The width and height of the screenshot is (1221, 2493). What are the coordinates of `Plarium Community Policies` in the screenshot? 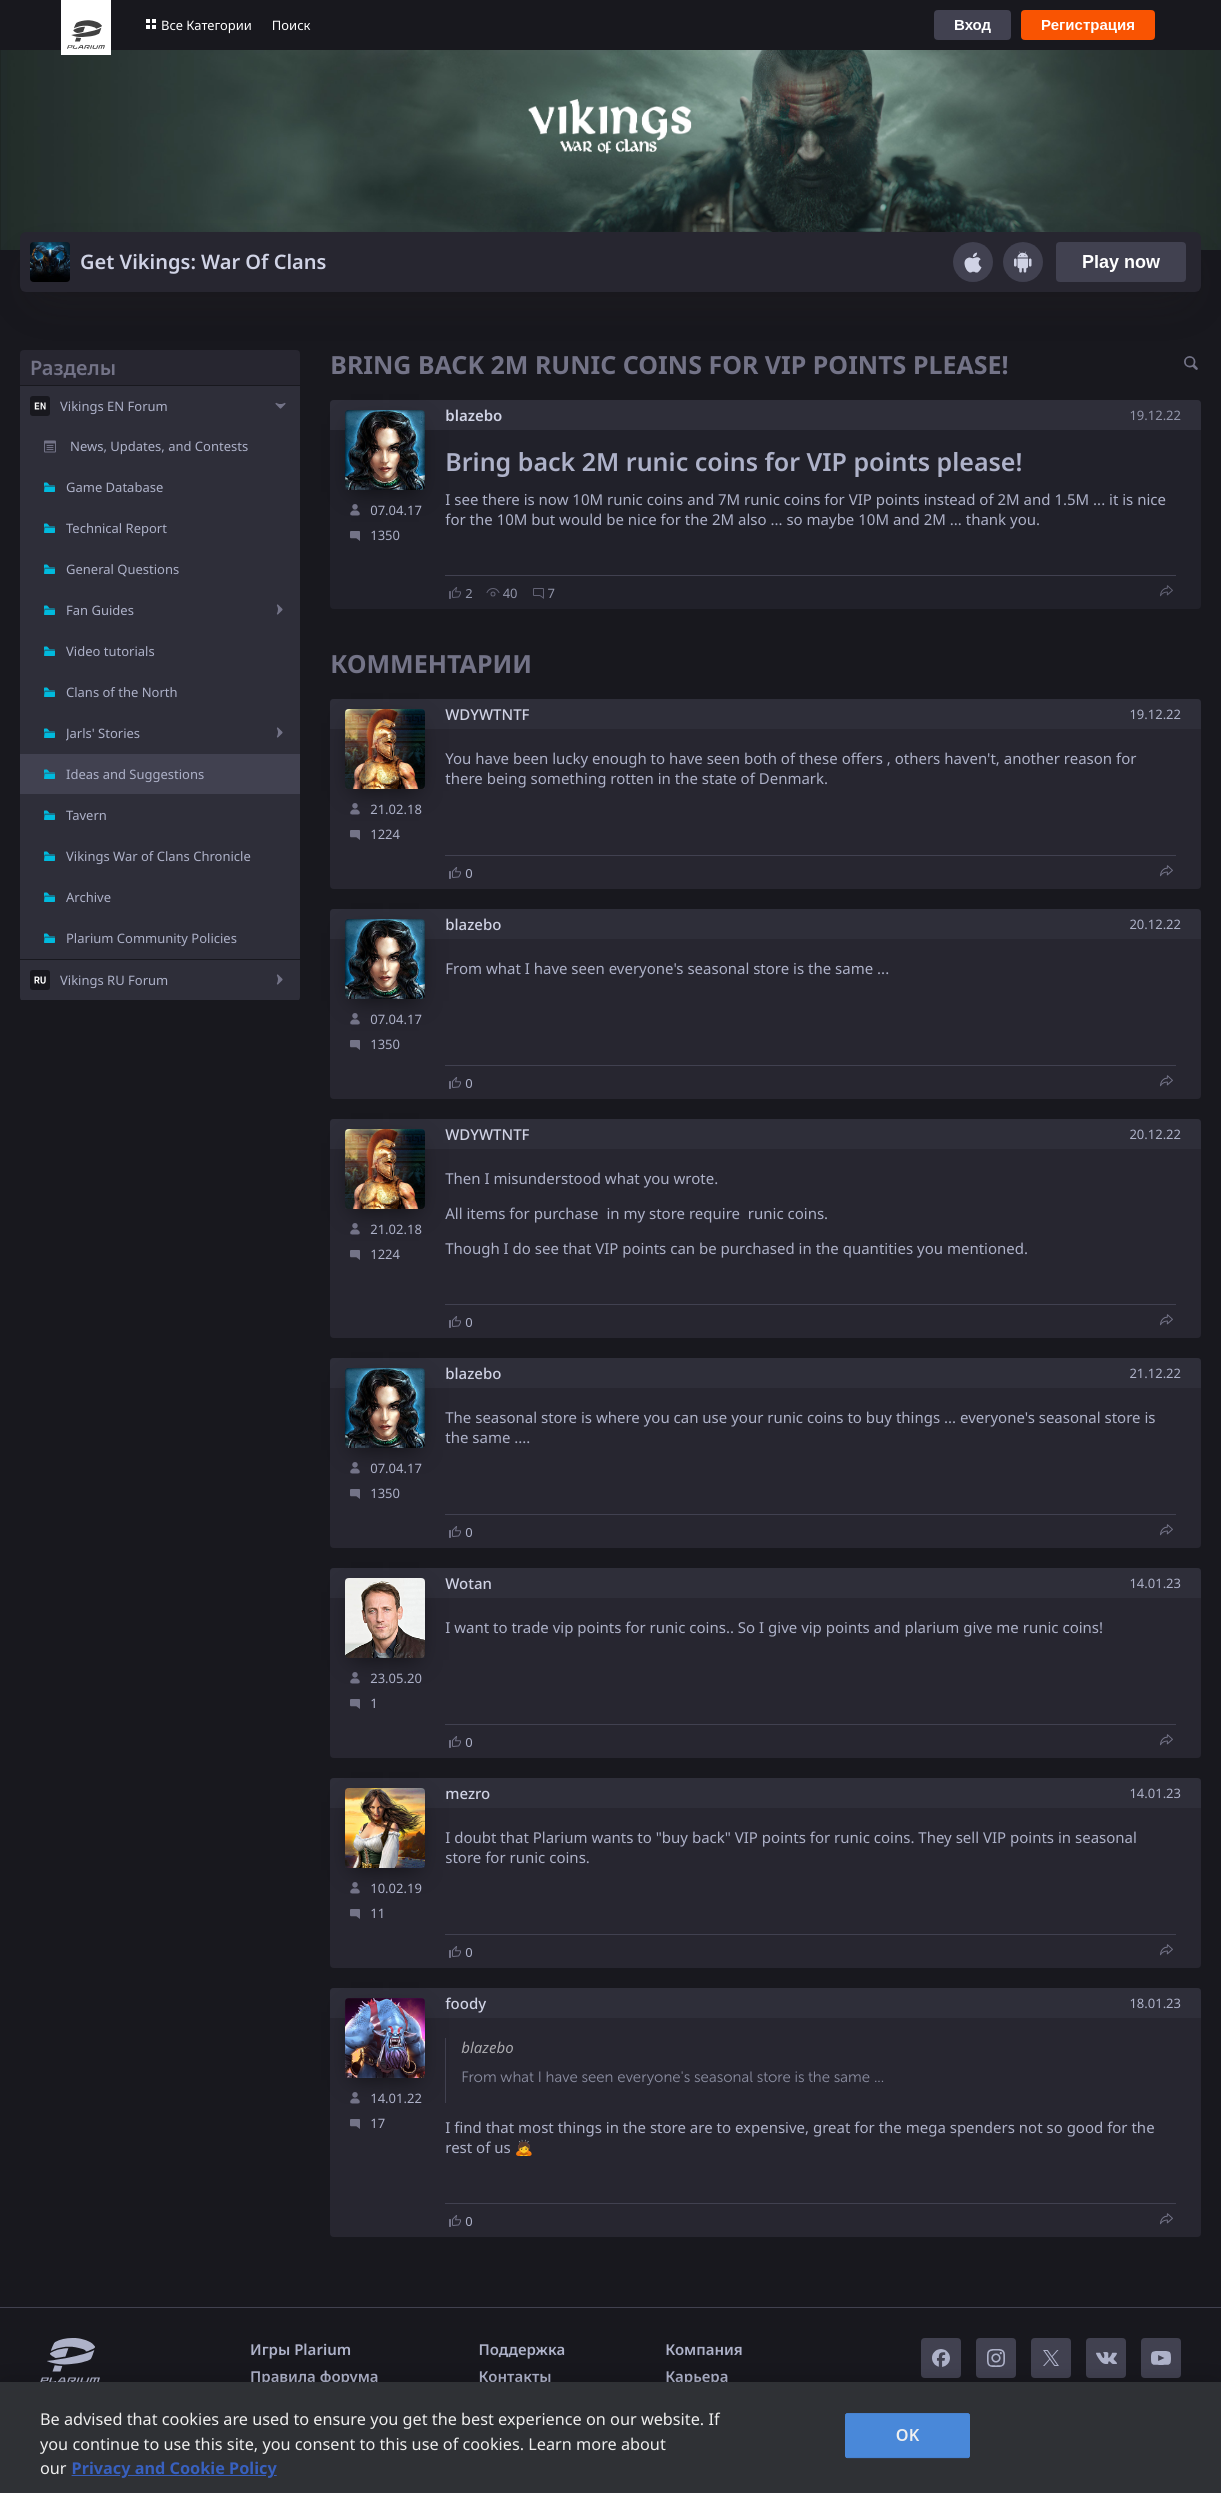 It's located at (151, 938).